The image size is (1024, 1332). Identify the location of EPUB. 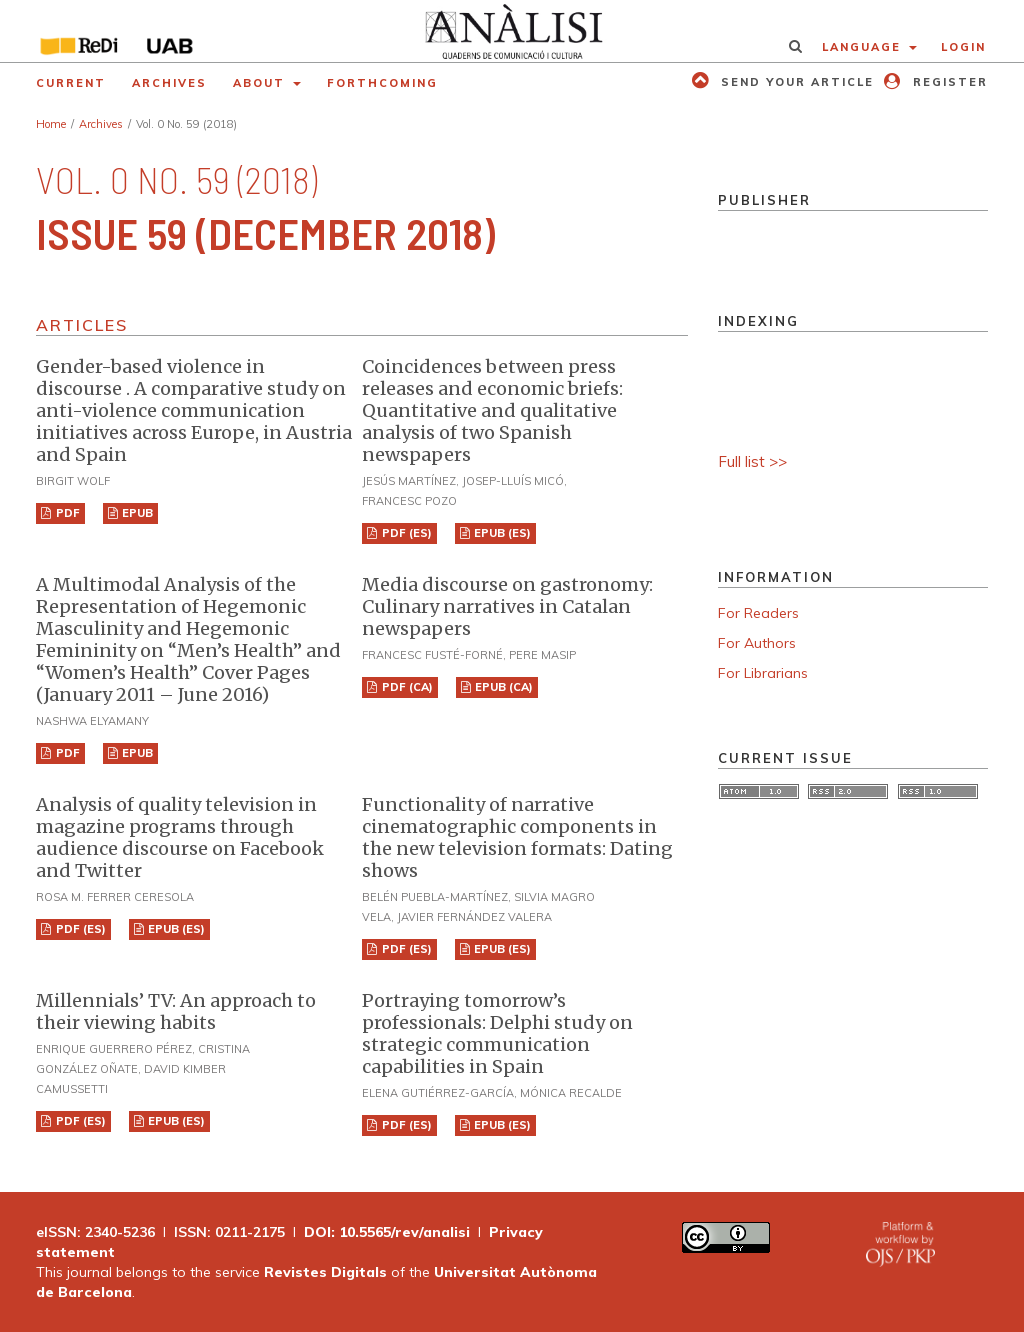
(136, 513).